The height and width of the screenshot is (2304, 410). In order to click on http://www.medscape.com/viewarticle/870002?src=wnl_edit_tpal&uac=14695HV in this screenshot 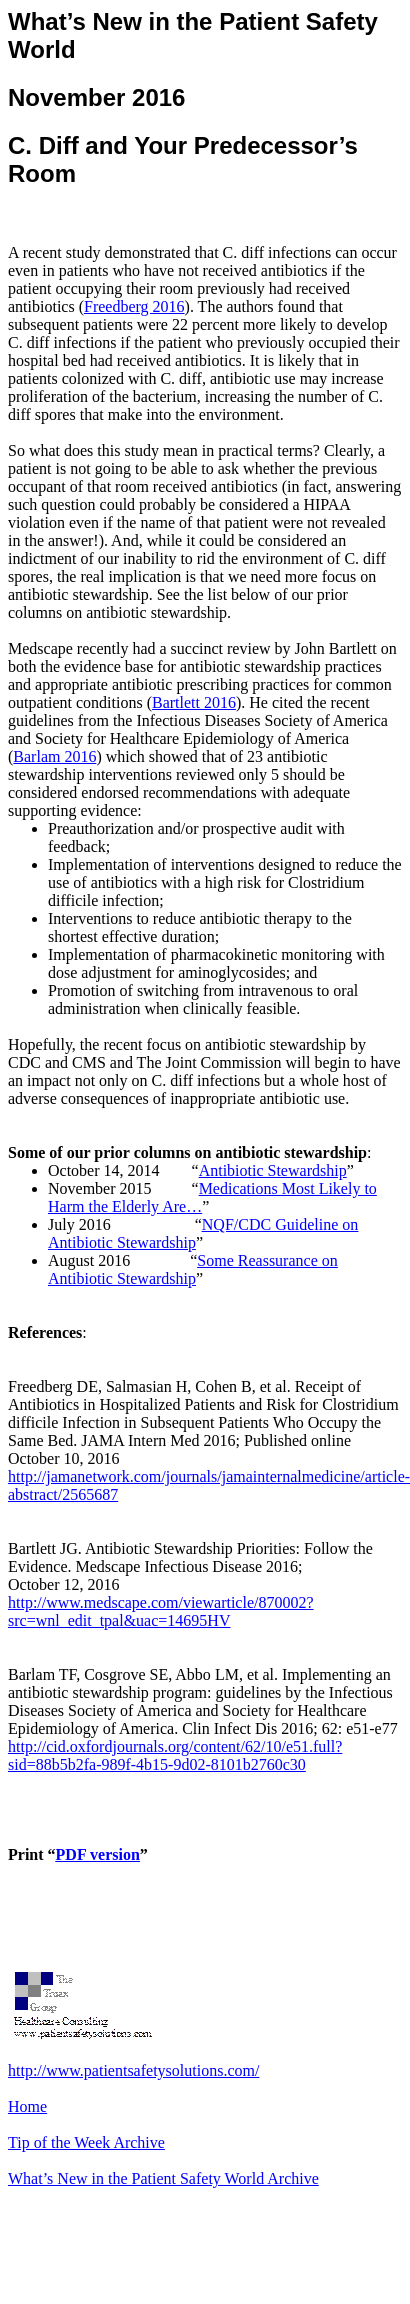, I will do `click(161, 1611)`.